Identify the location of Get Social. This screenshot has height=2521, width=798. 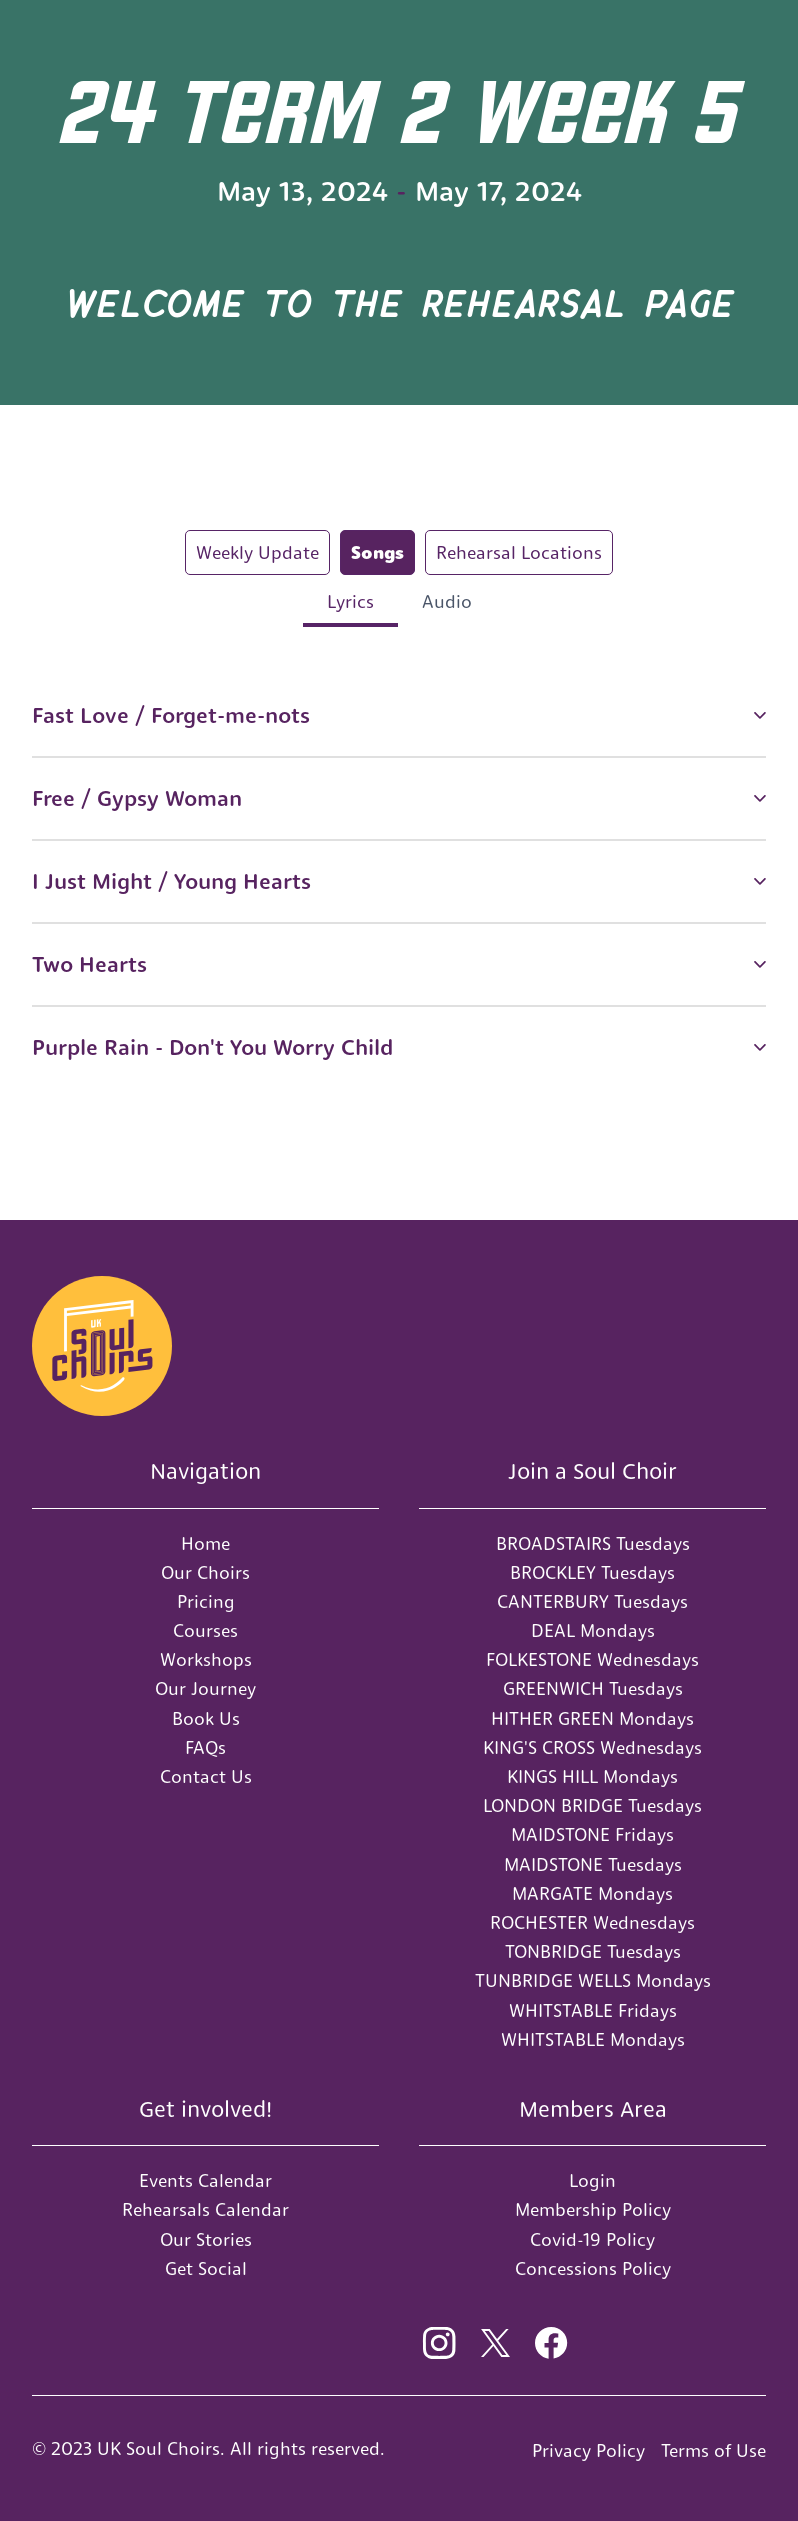
(206, 2268).